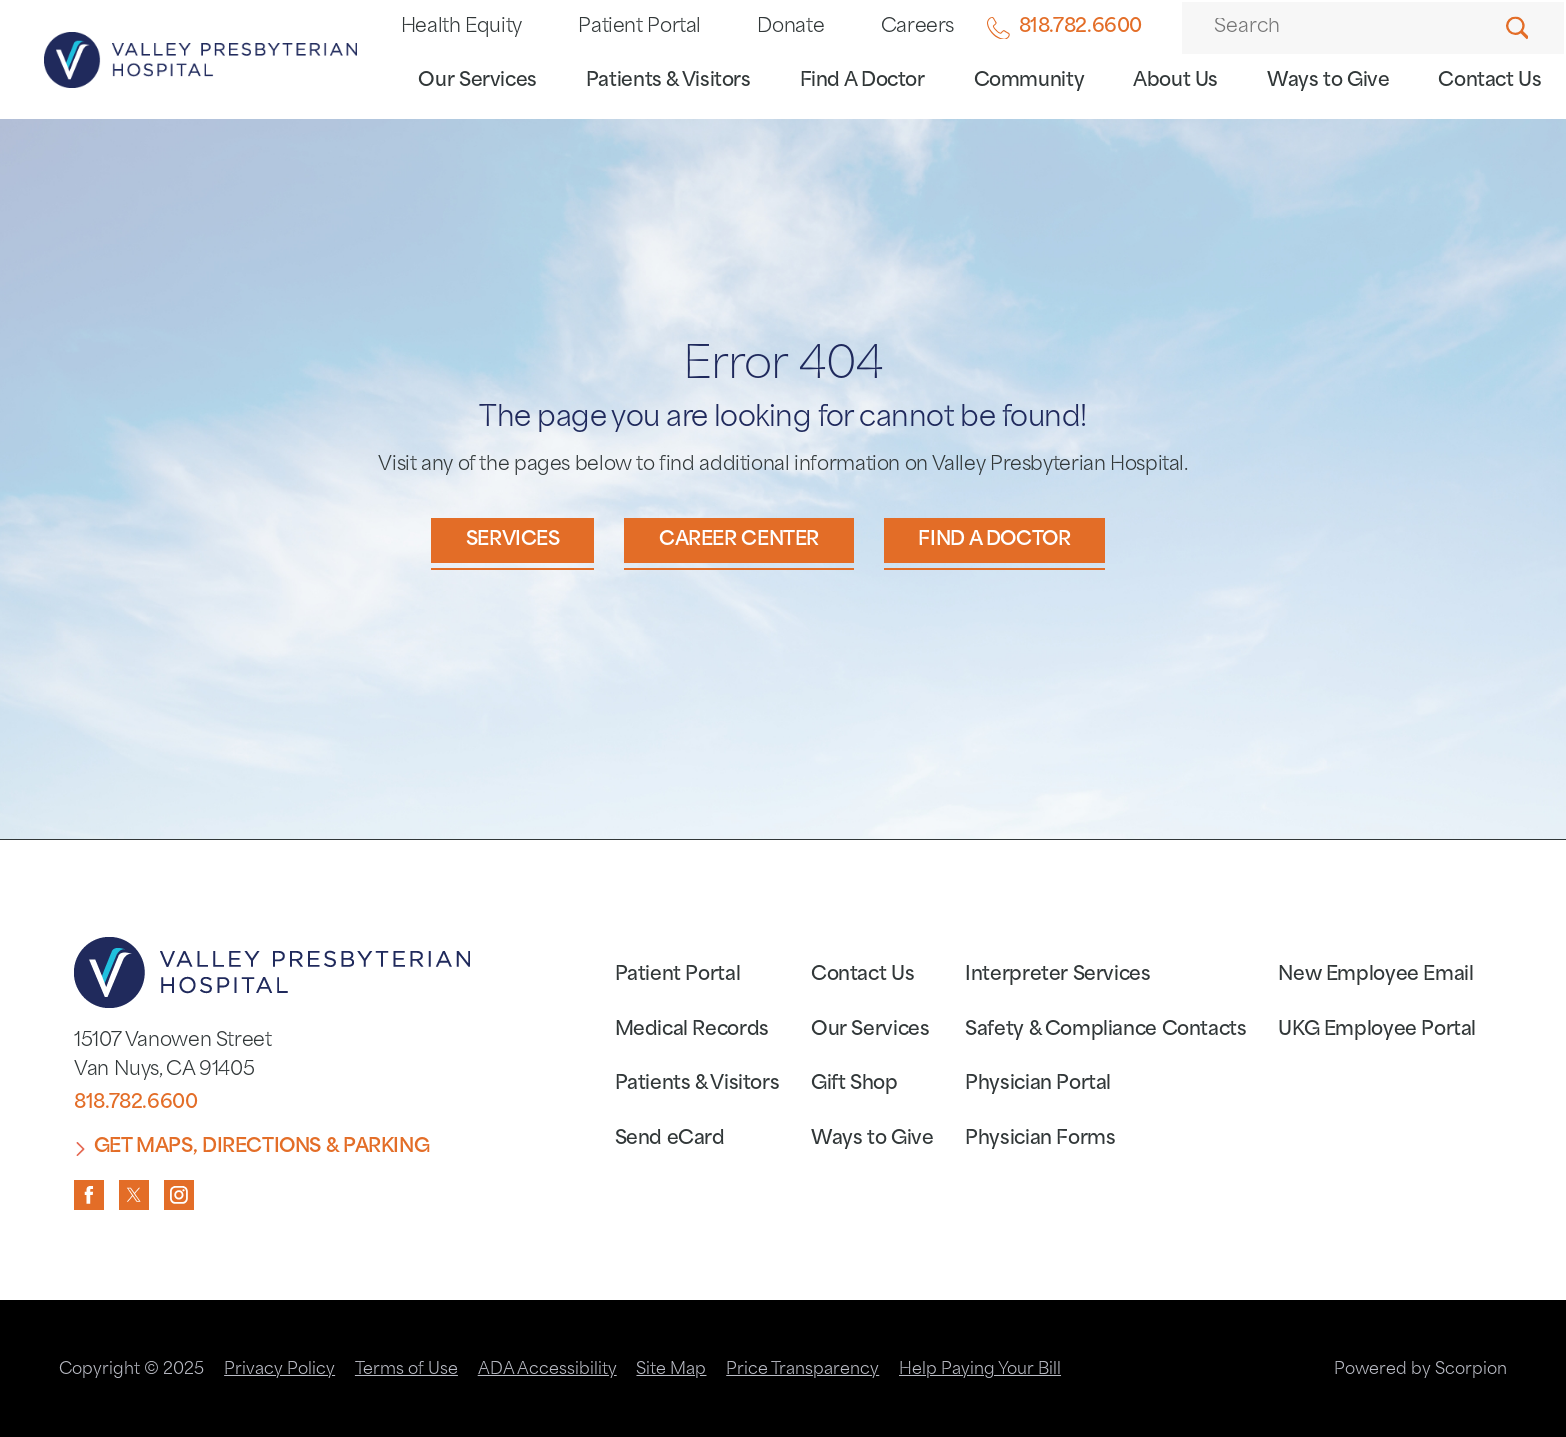 Image resolution: width=1566 pixels, height=1437 pixels. Describe the element at coordinates (262, 1147) in the screenshot. I see `Get Maps, Directions & Parking` at that location.